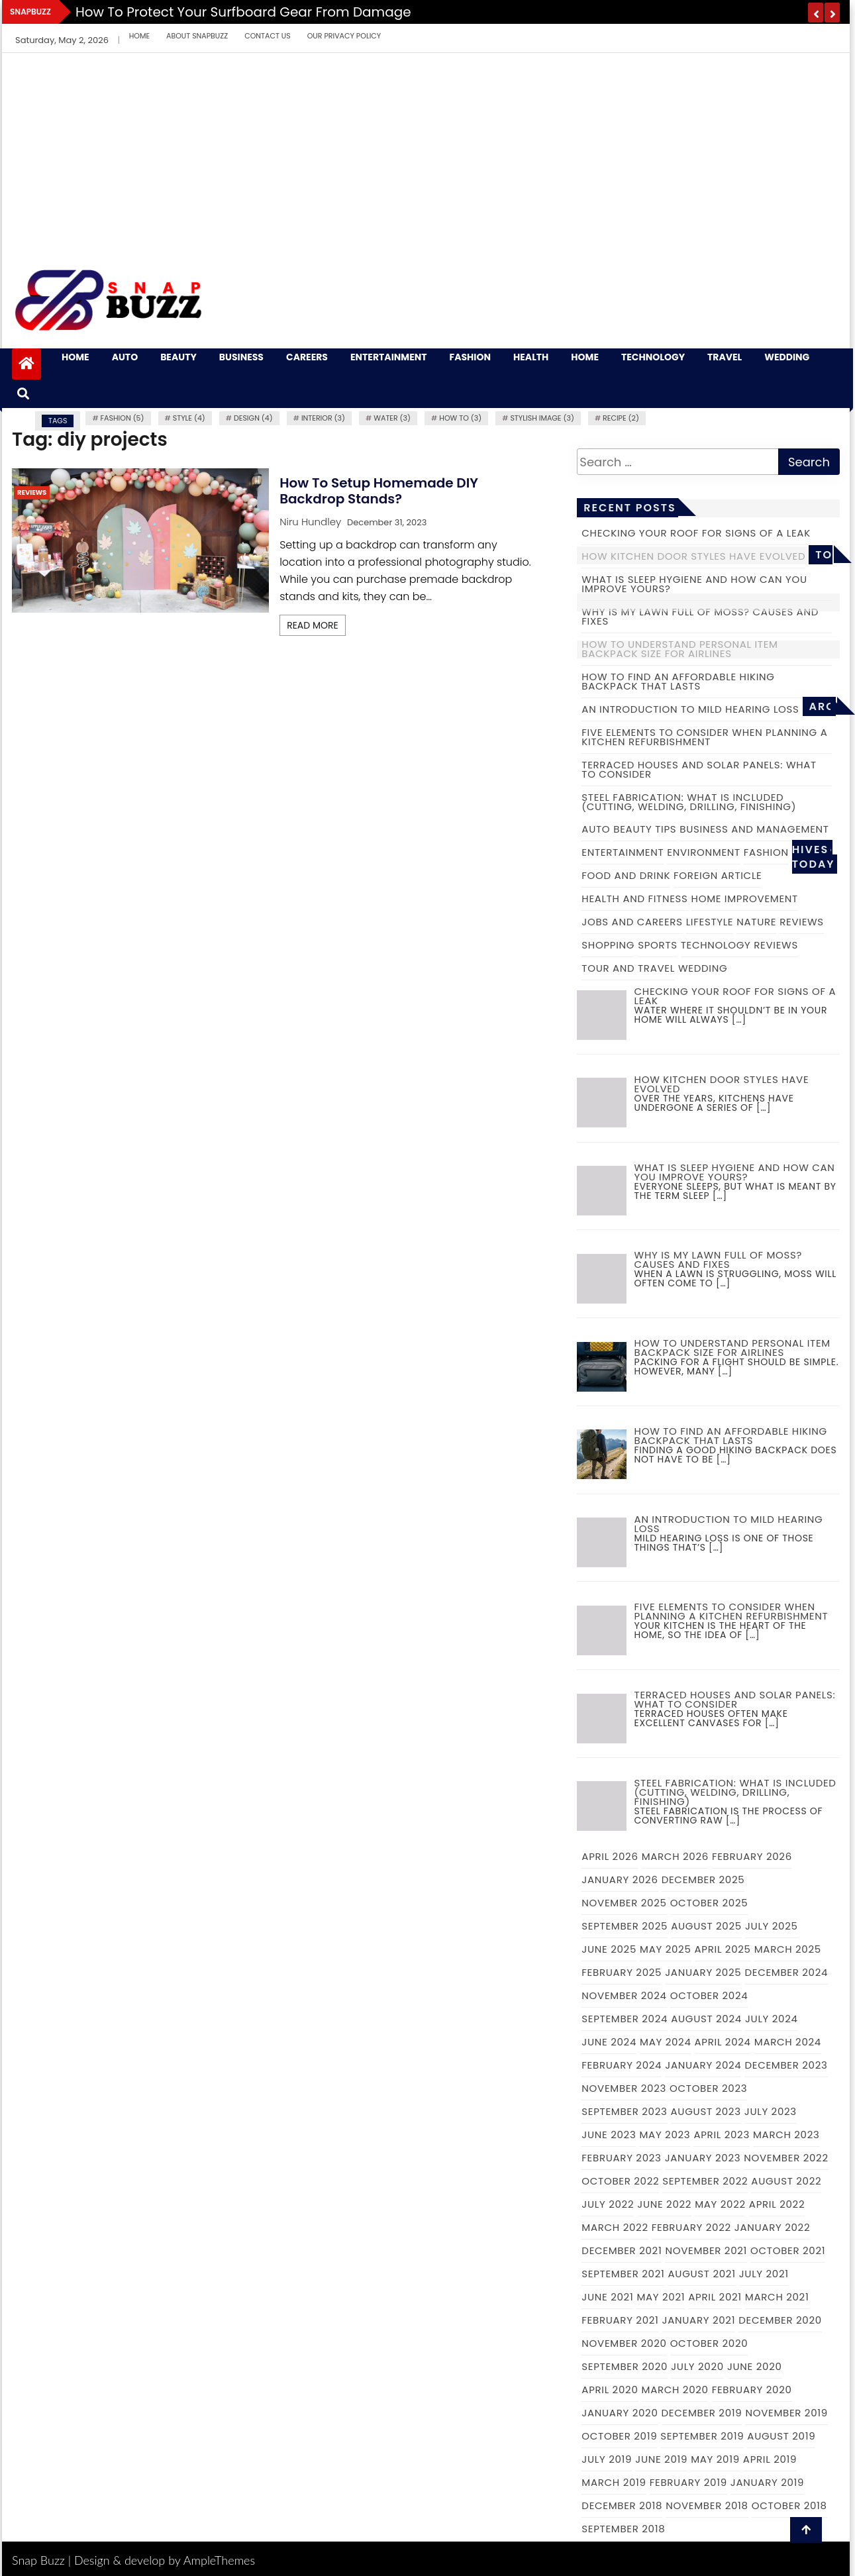 This screenshot has height=2576, width=855. I want to click on Fashion, so click(470, 357).